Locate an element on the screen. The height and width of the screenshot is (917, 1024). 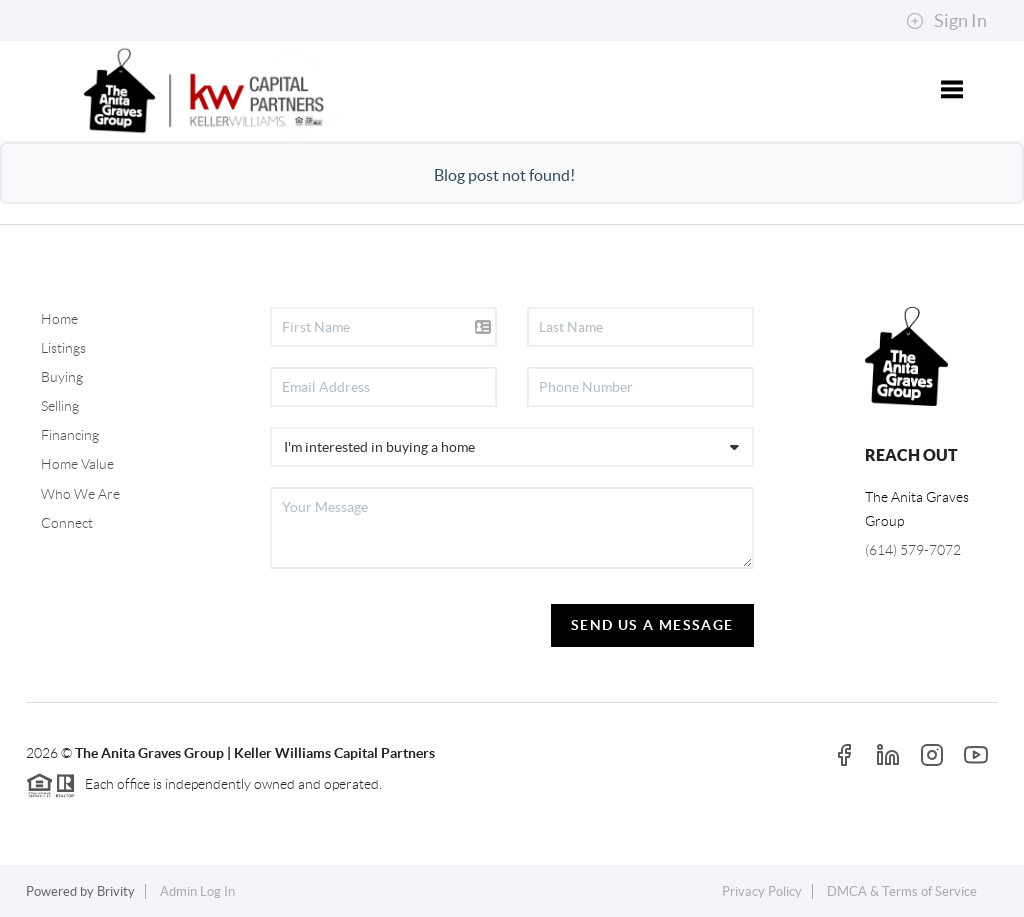
Brivity is located at coordinates (116, 891).